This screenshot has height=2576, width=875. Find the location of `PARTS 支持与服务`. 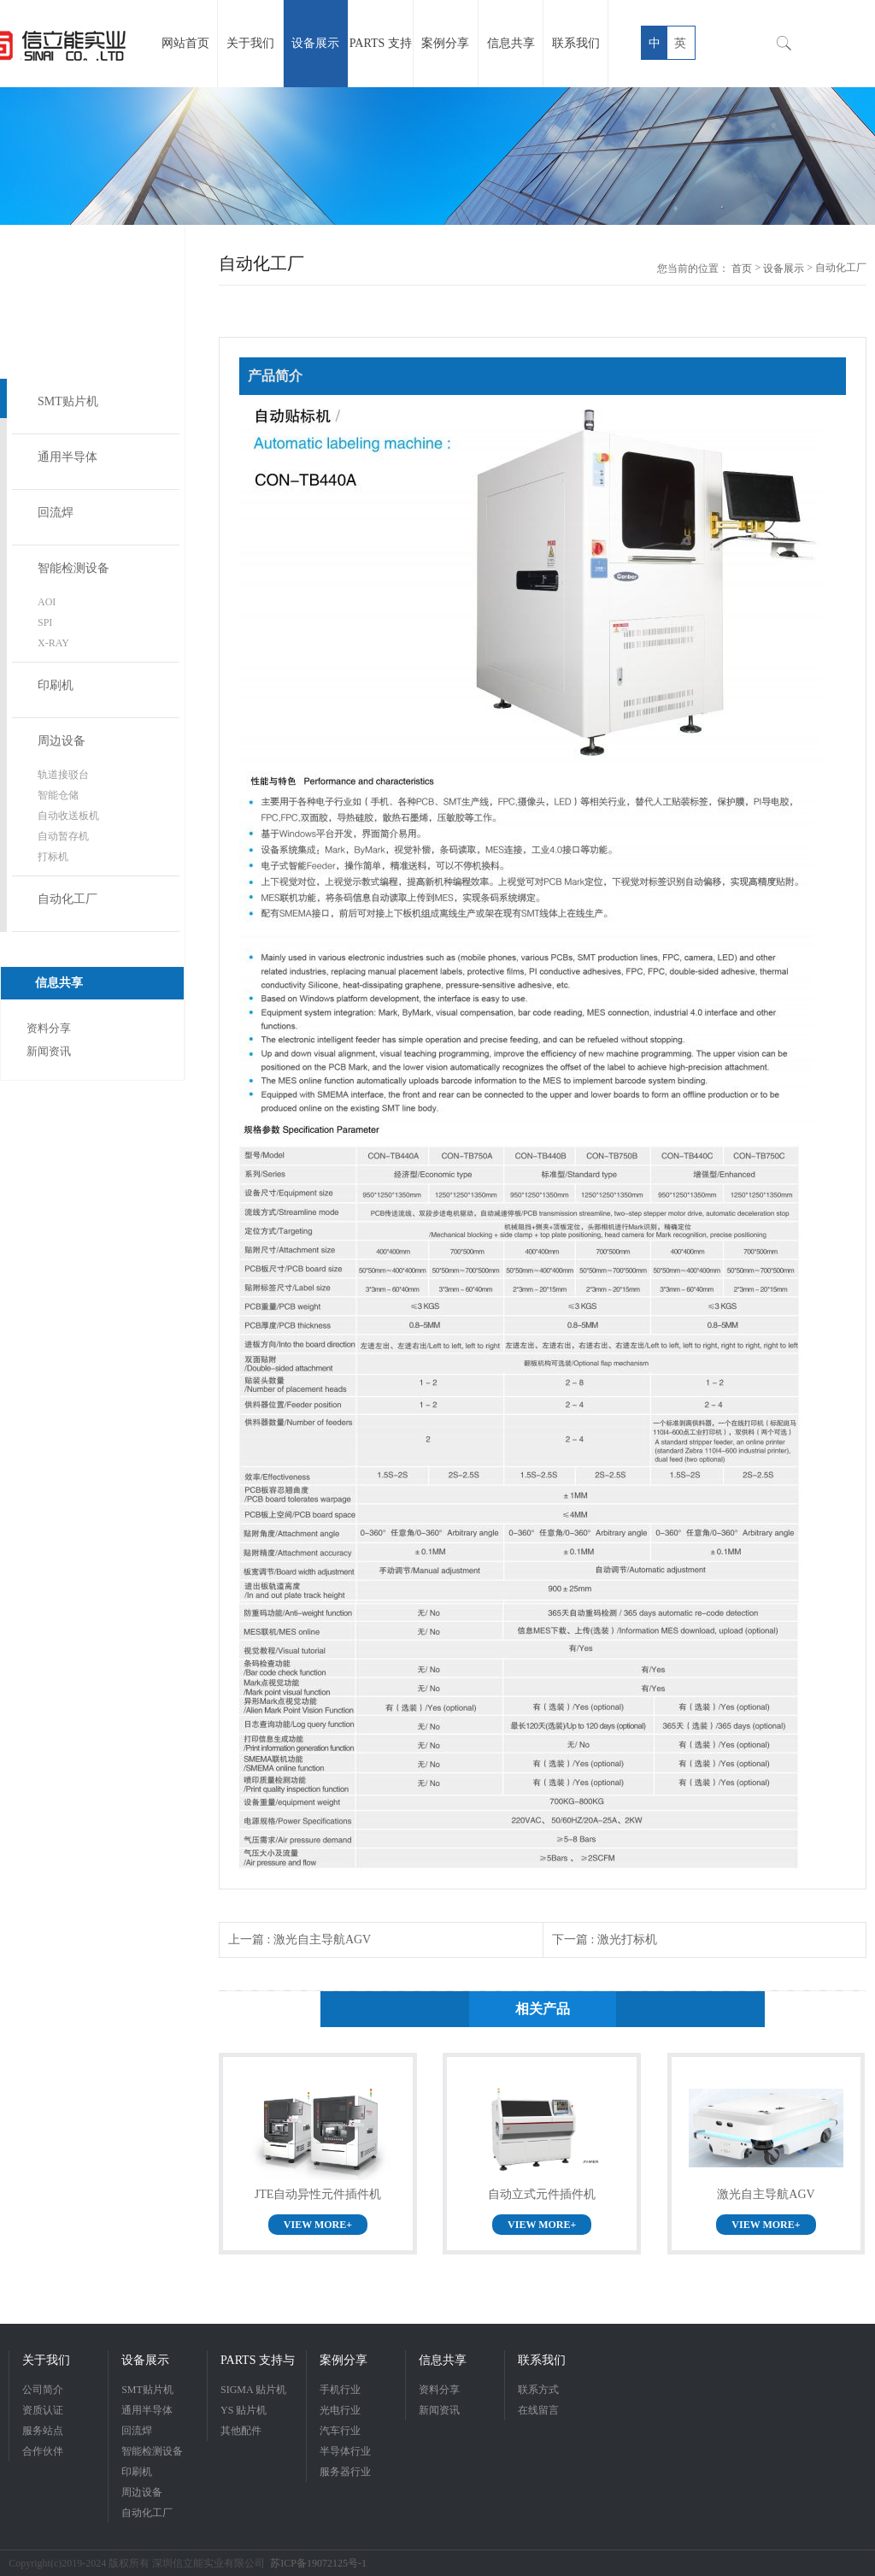

PARTS 支持与服务 is located at coordinates (257, 2362).